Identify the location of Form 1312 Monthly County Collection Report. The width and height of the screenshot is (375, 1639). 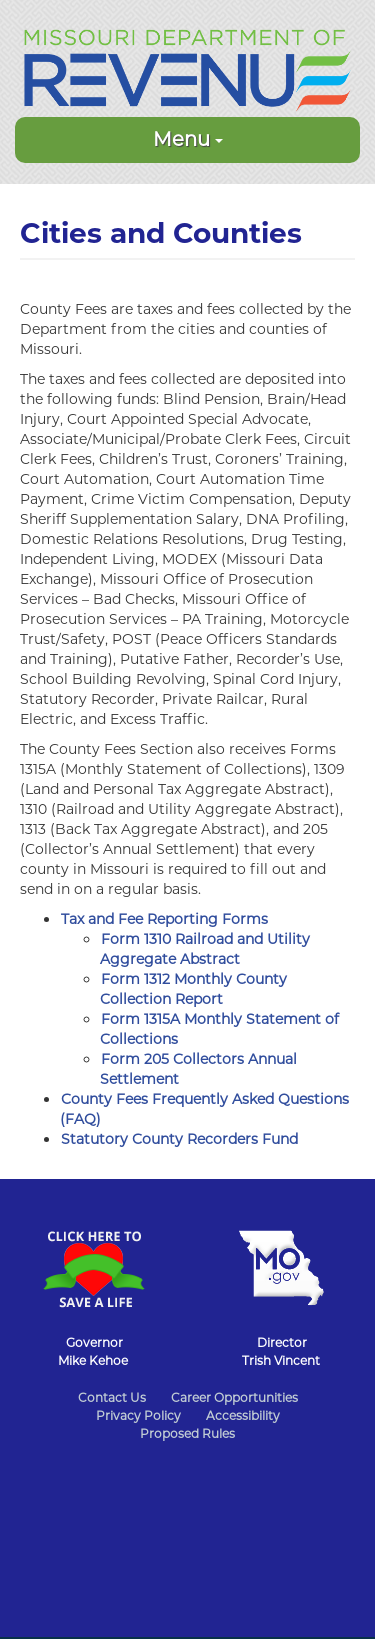
(193, 989).